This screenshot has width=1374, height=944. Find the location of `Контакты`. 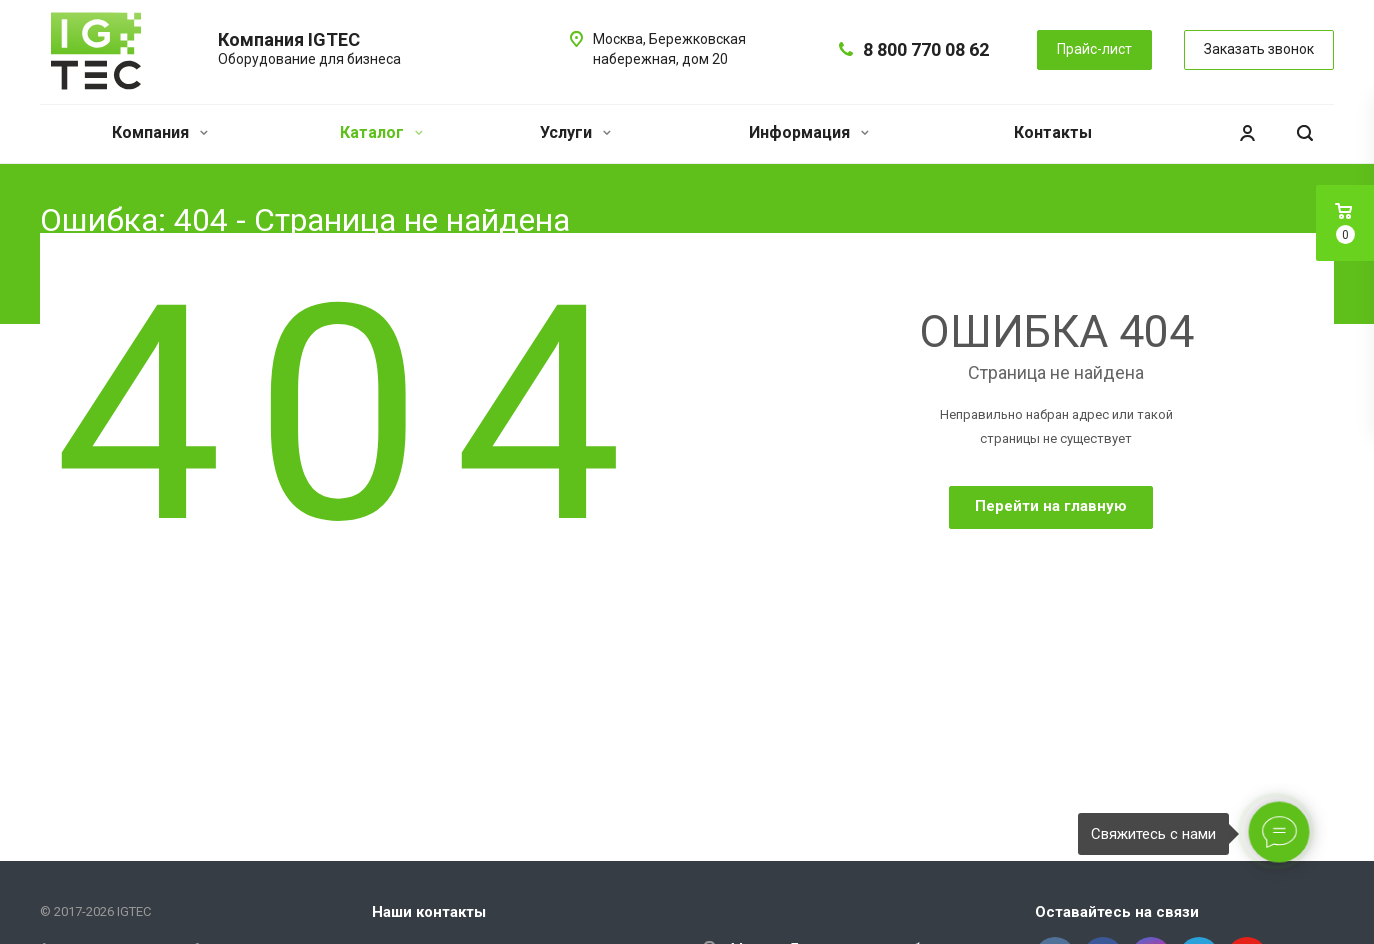

Контакты is located at coordinates (1053, 132).